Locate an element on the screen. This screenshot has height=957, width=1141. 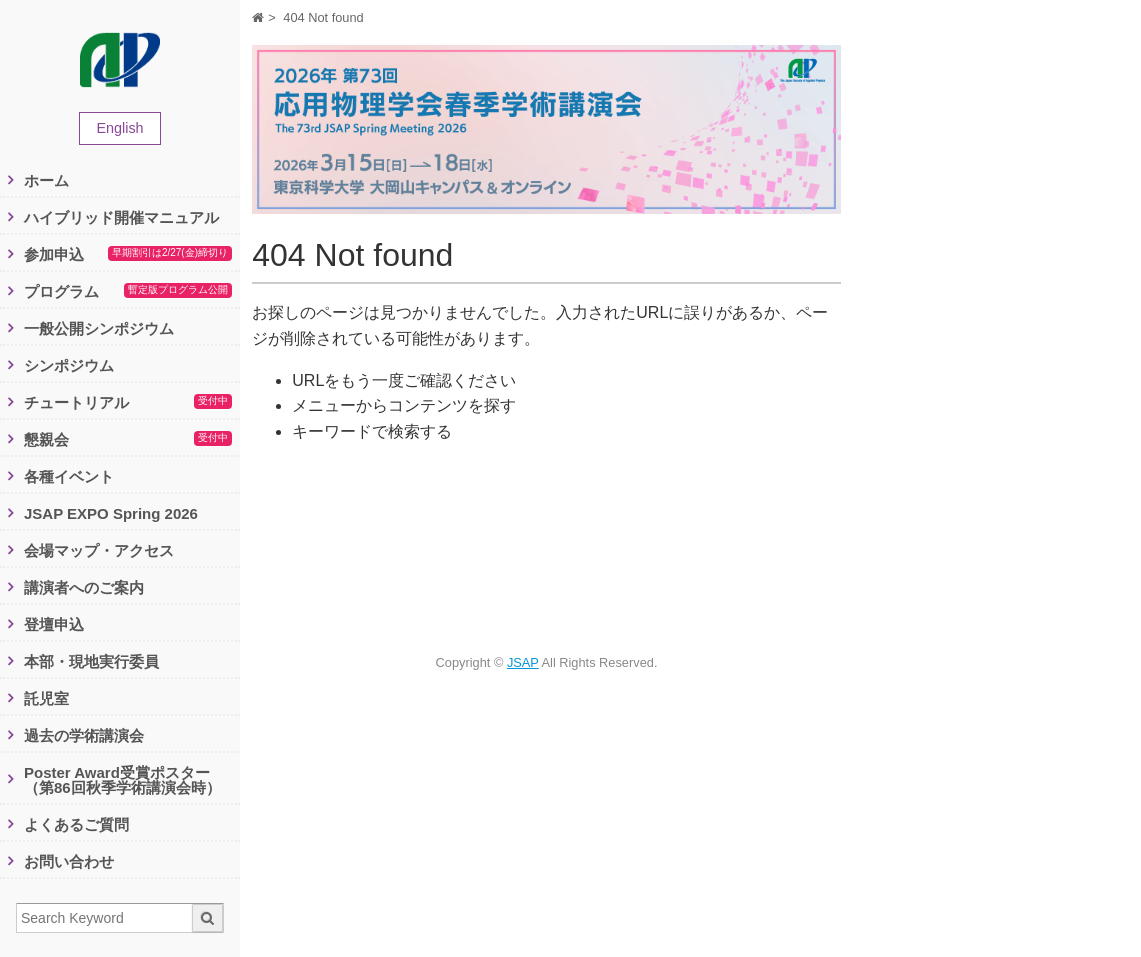
会場マップ・アクセス is located at coordinates (99, 550).